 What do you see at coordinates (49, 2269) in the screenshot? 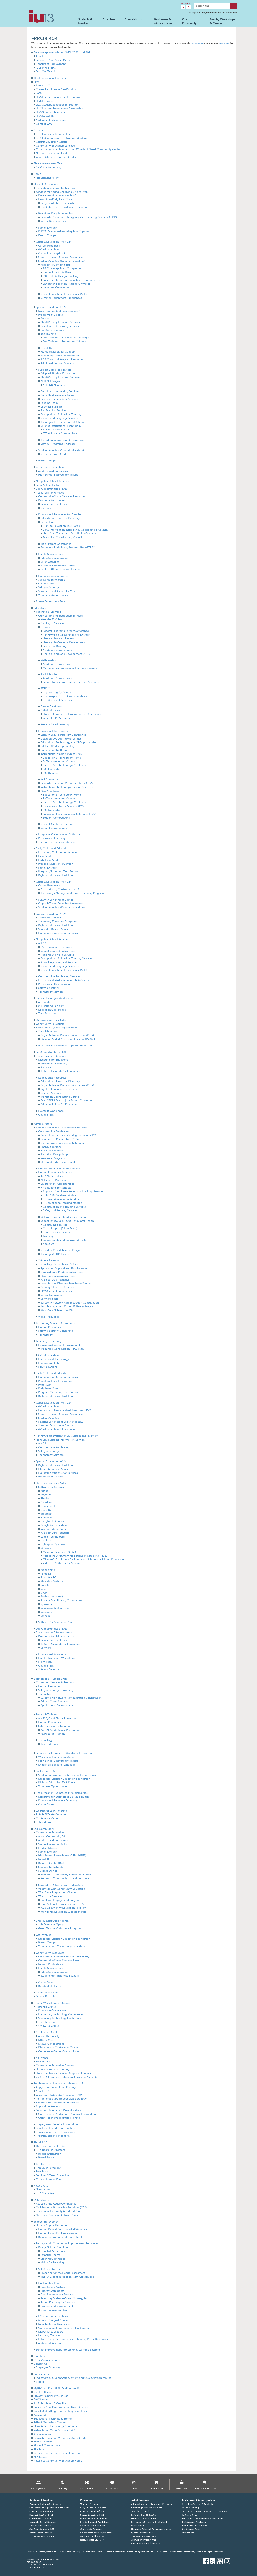
I see `Set: Assess Needs` at bounding box center [49, 2269].